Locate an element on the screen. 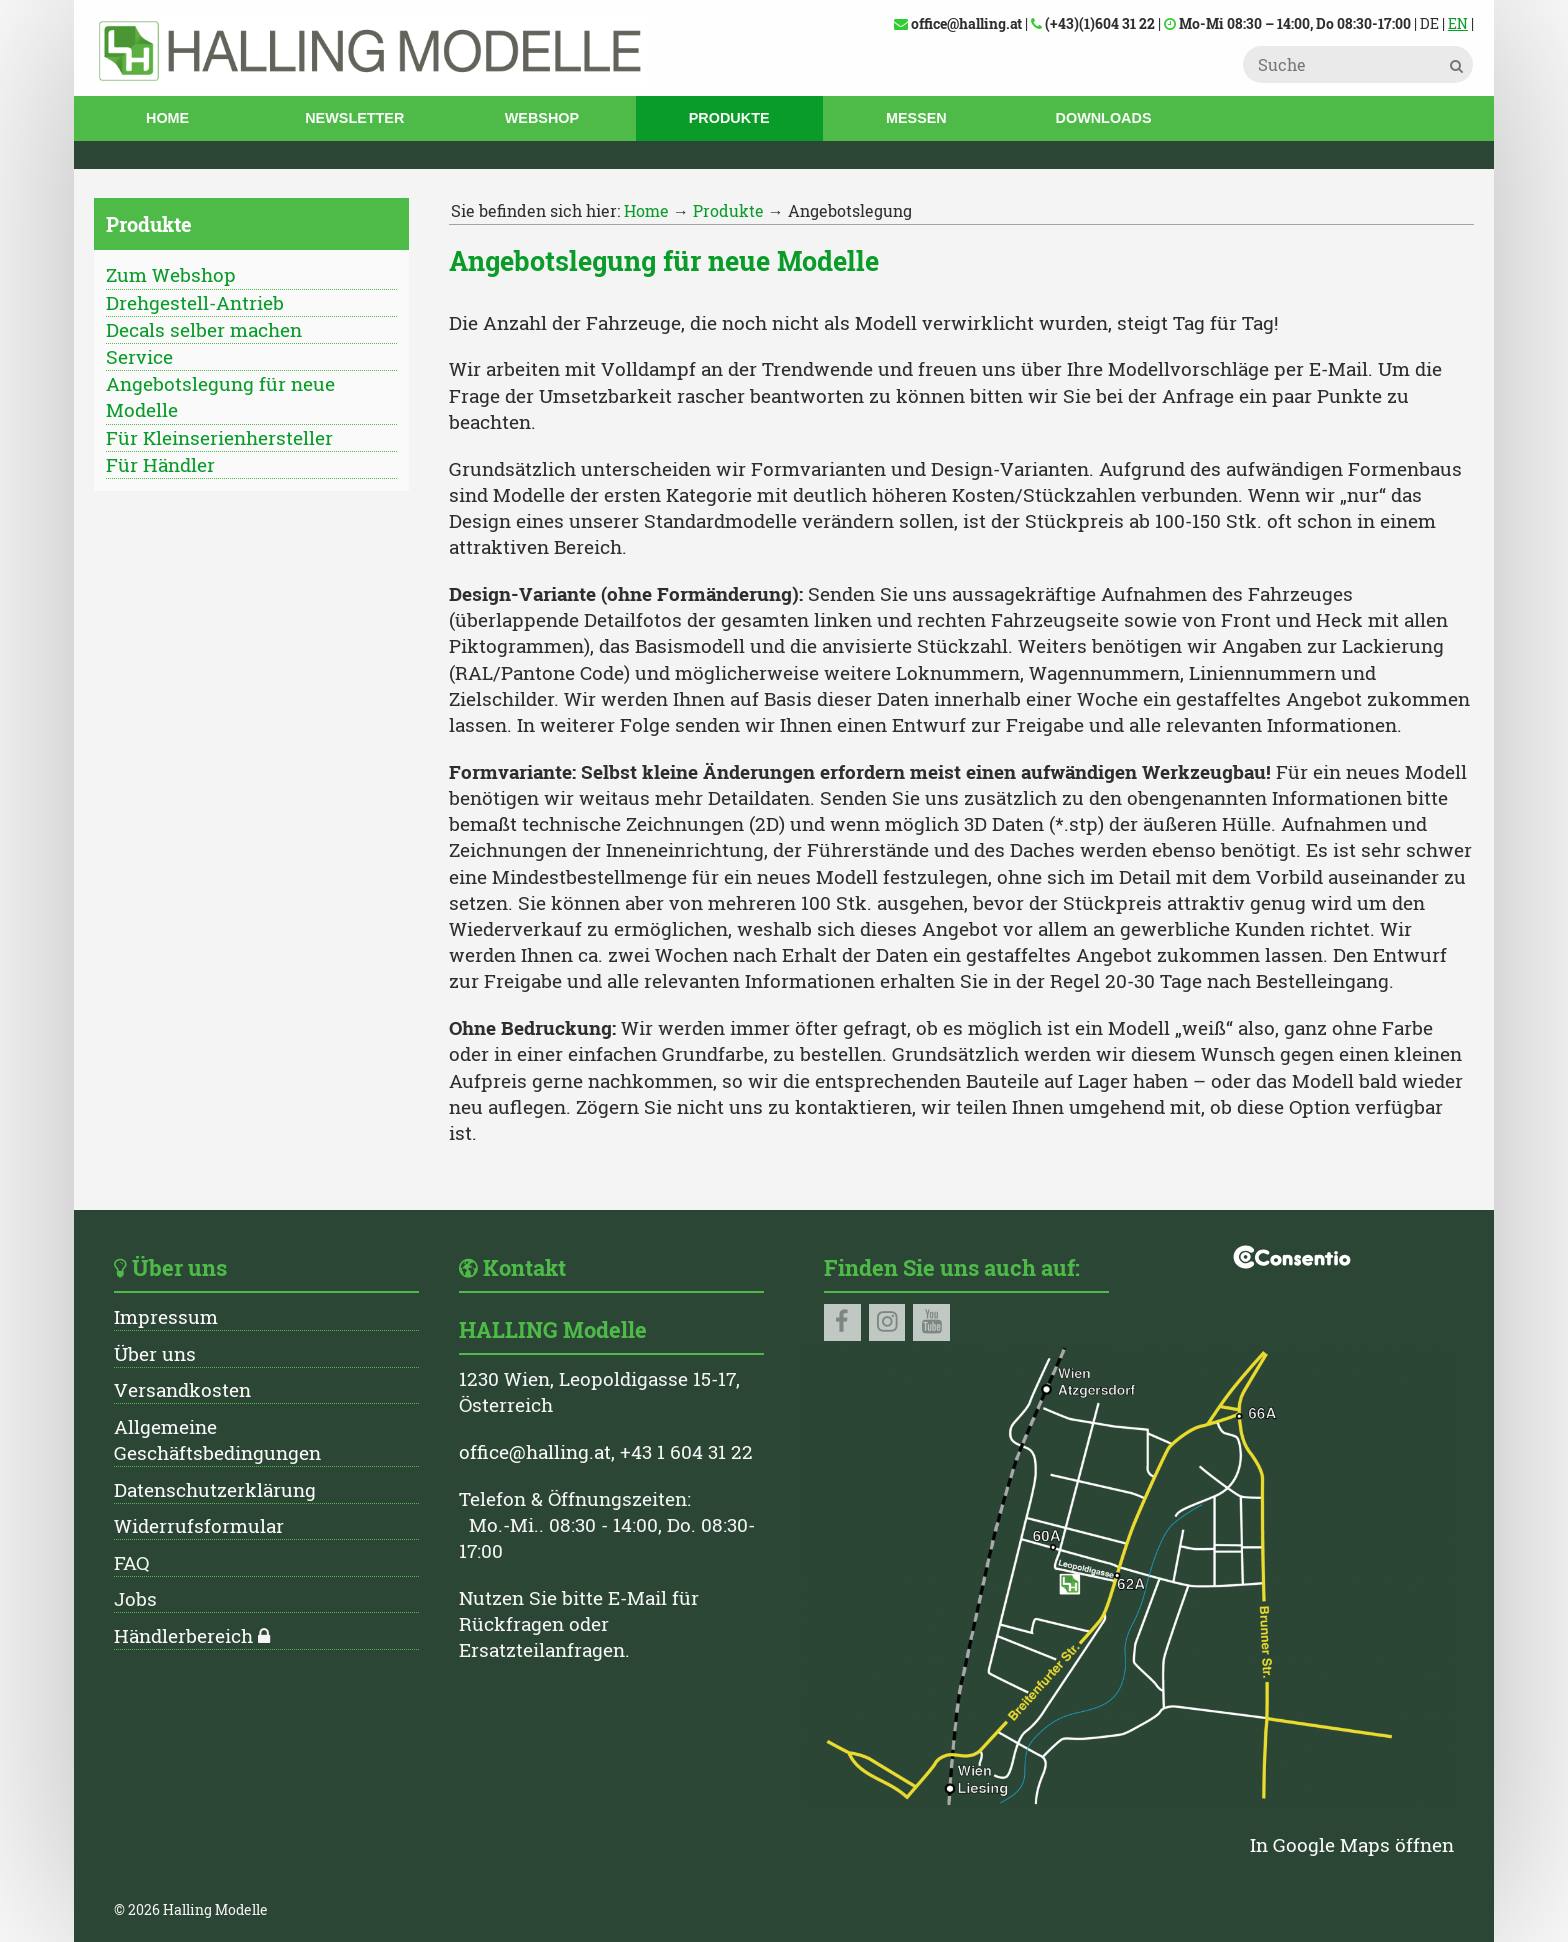 The image size is (1568, 1942). Home is located at coordinates (167, 118).